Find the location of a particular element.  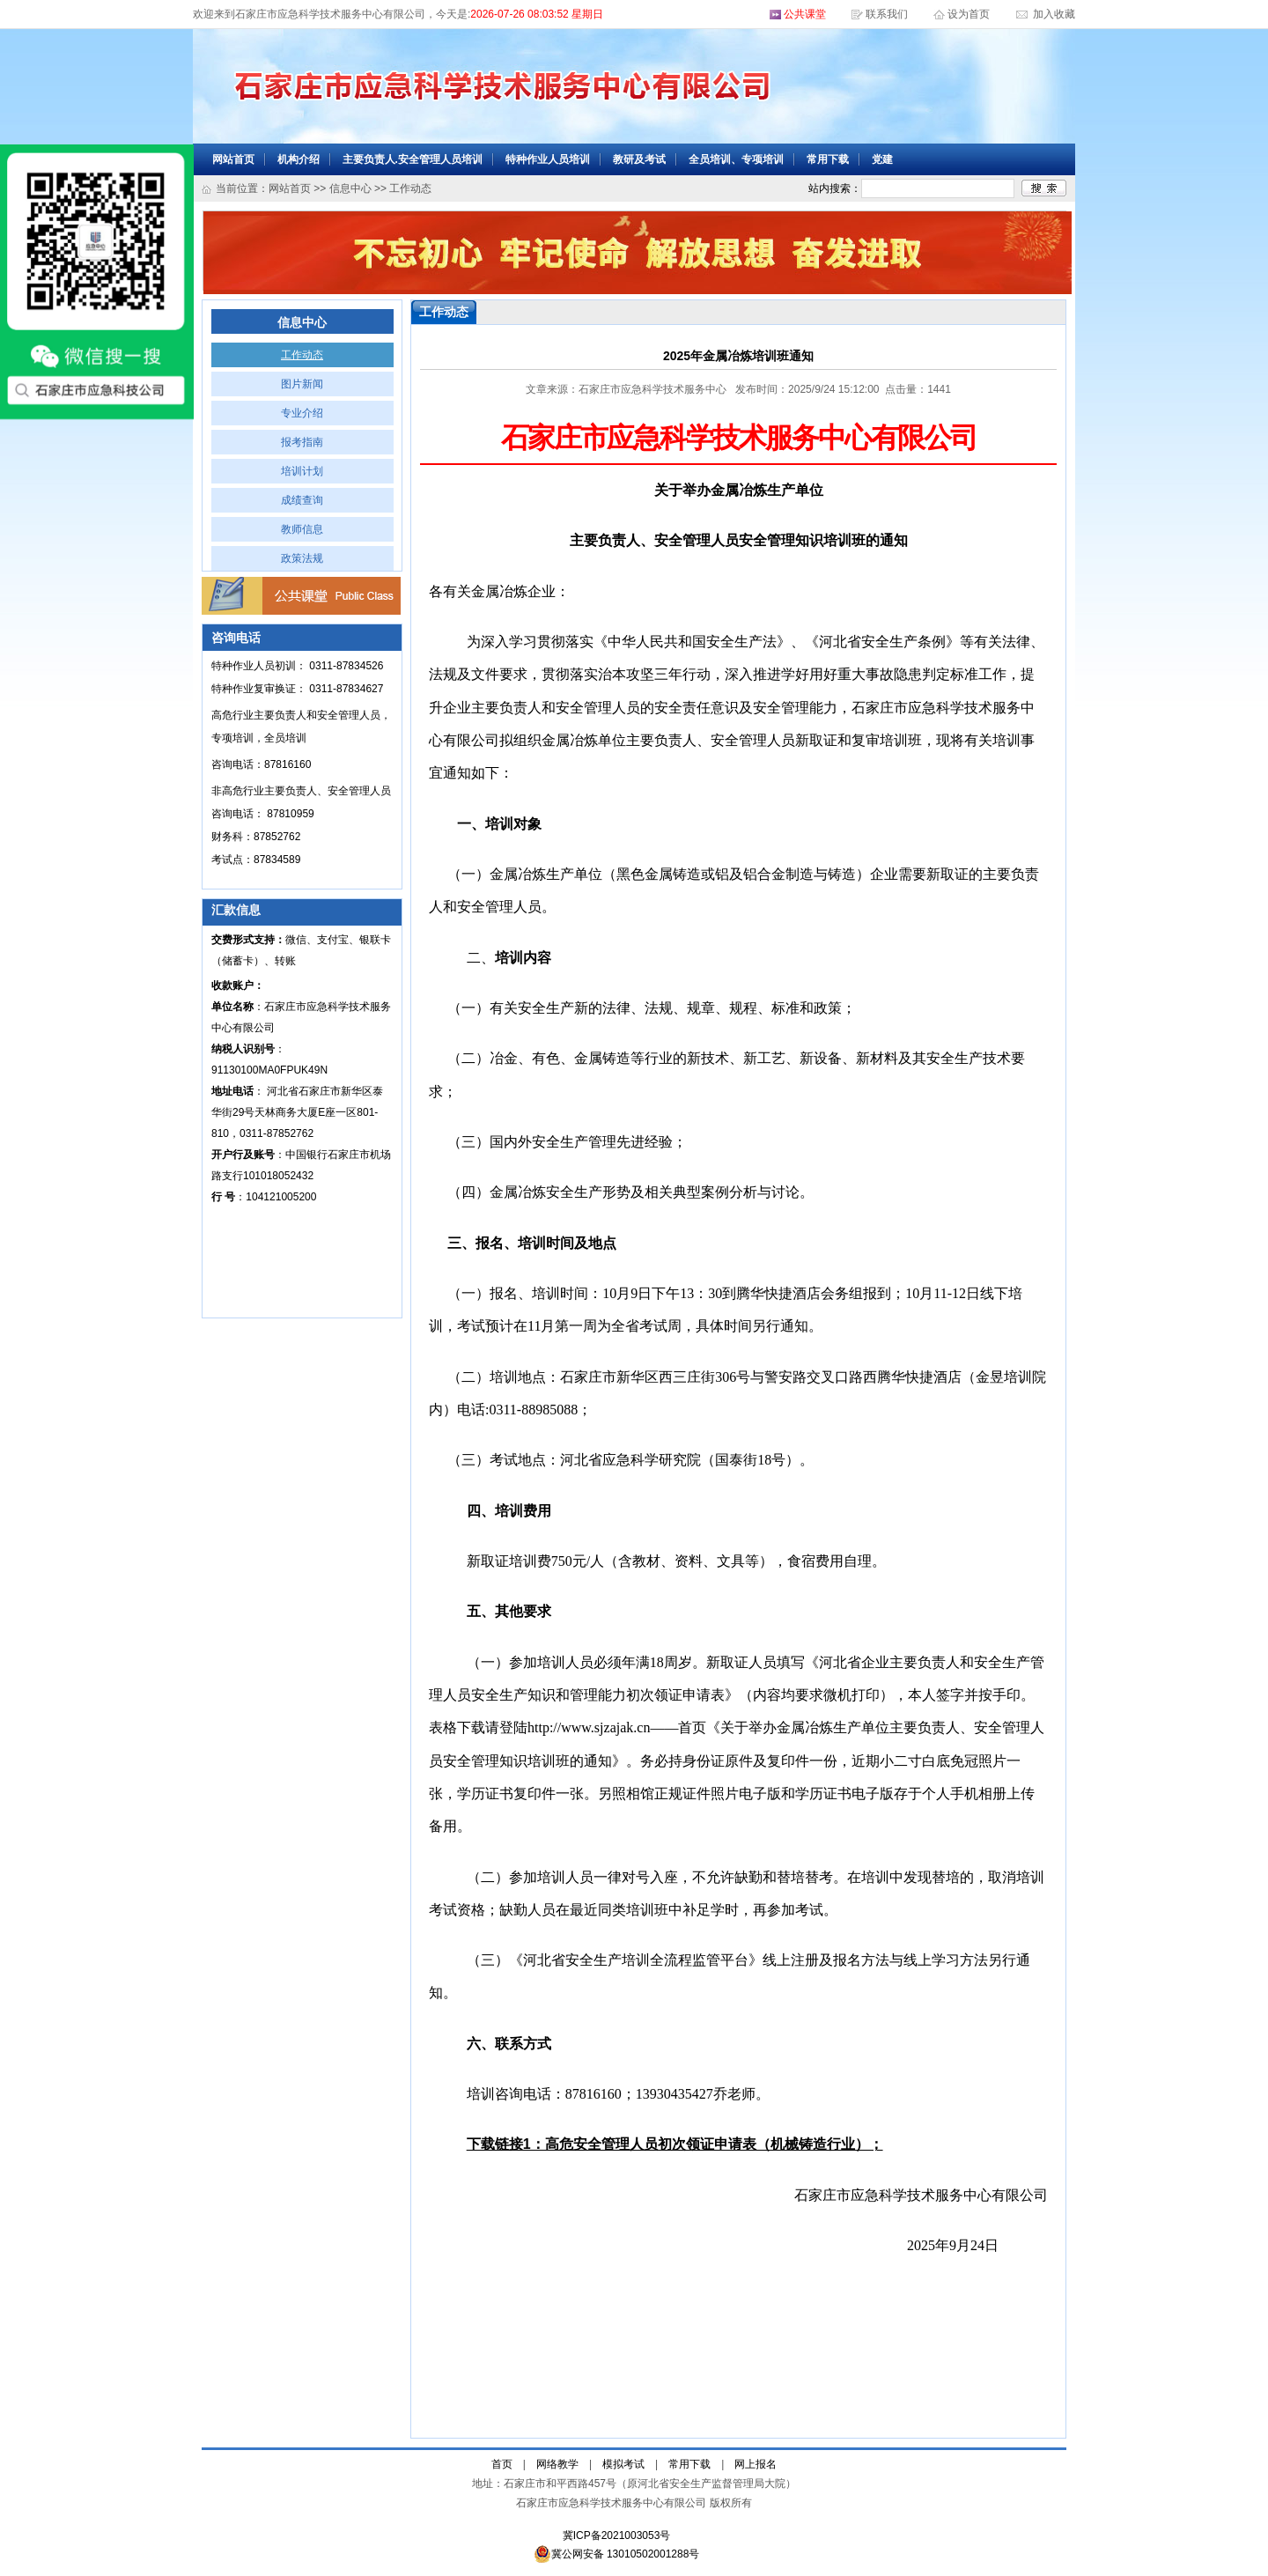

常用下载 is located at coordinates (828, 159).